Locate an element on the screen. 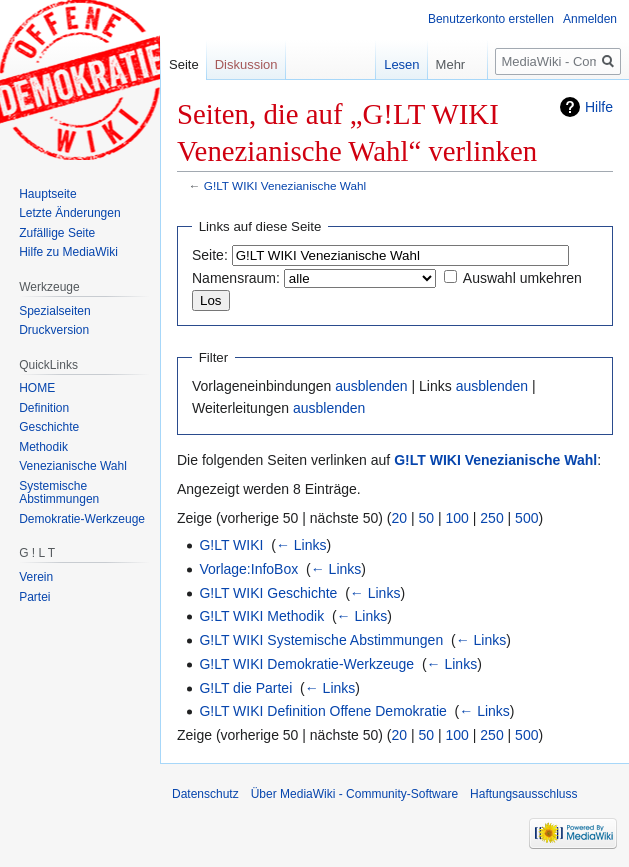 This screenshot has width=629, height=867. HOME is located at coordinates (37, 388).